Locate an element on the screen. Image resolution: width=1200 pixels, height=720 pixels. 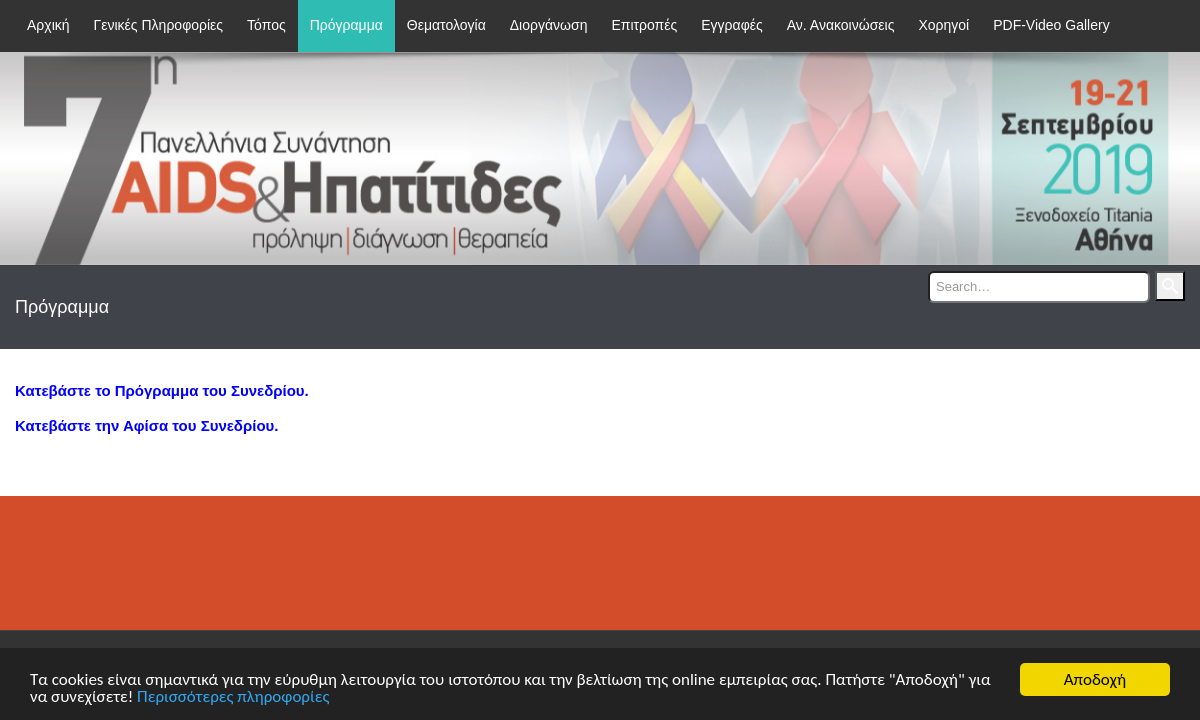
Τόπος is located at coordinates (266, 25).